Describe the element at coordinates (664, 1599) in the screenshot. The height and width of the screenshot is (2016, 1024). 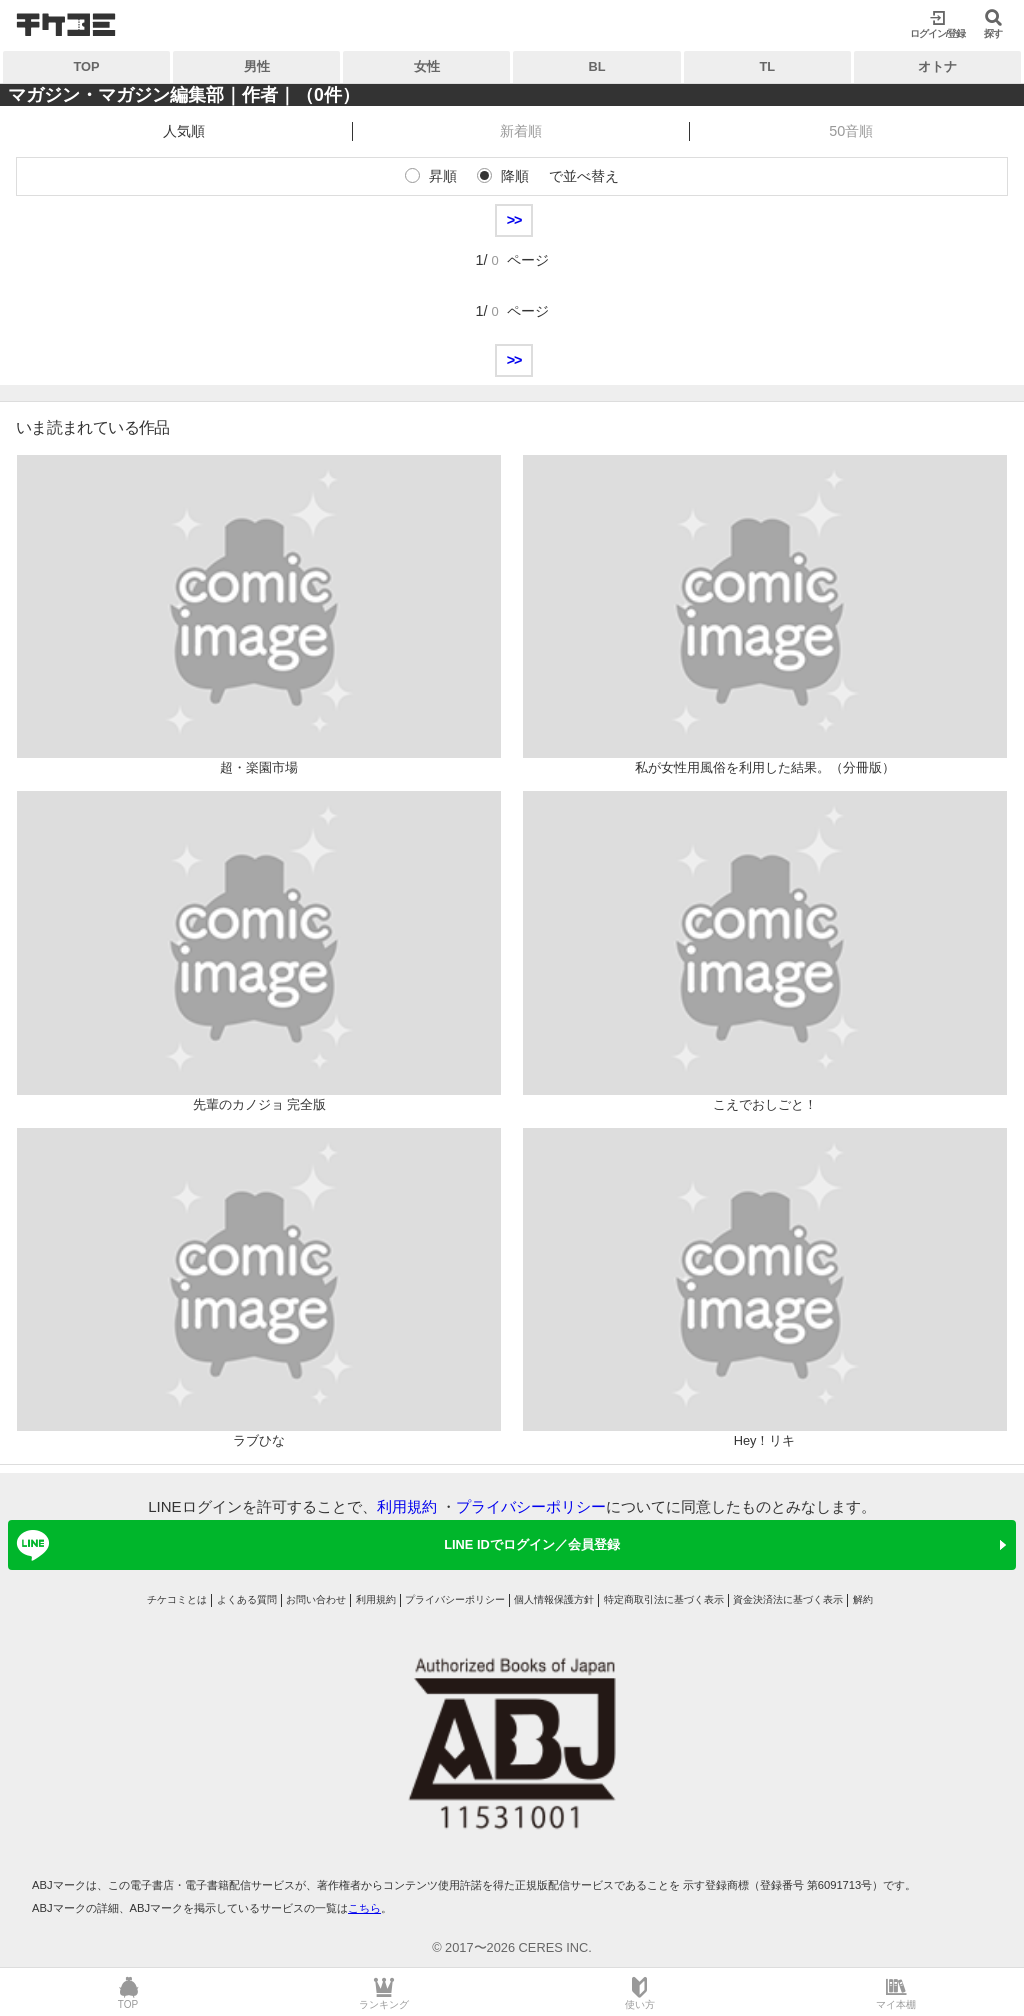
I see `特定商取引法に基づく表示` at that location.